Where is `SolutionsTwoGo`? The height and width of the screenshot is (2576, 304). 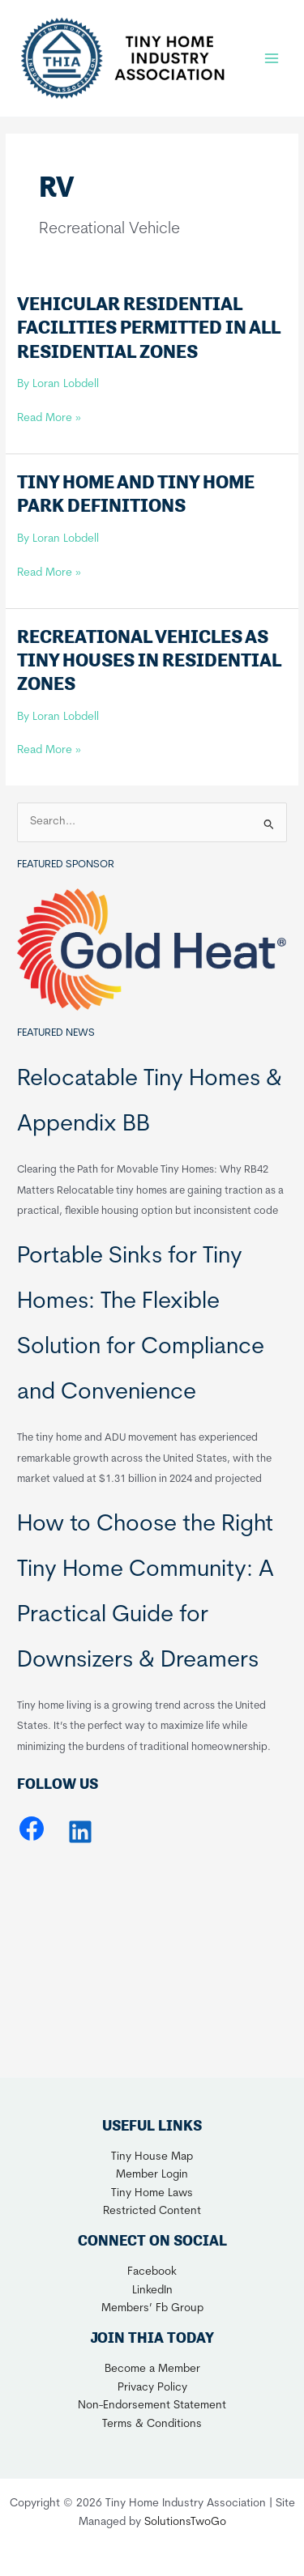
SolutionsTwoGo is located at coordinates (185, 2522).